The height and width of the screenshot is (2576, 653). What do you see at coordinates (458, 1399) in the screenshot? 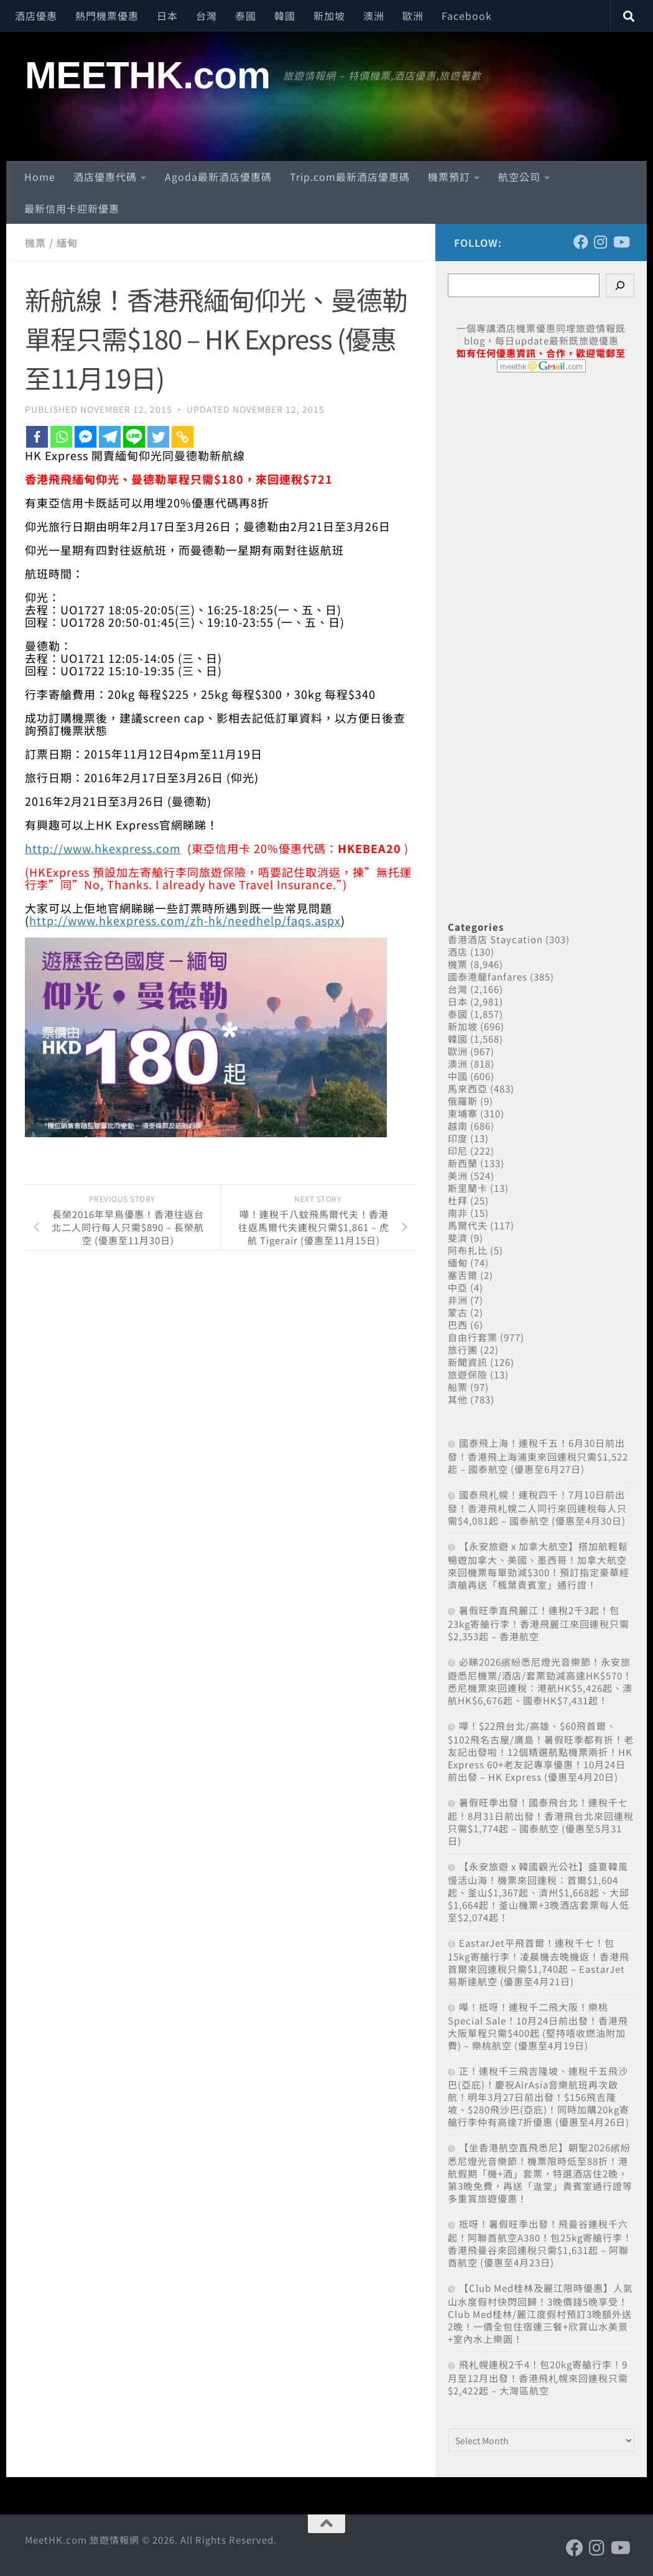
I see `其他` at bounding box center [458, 1399].